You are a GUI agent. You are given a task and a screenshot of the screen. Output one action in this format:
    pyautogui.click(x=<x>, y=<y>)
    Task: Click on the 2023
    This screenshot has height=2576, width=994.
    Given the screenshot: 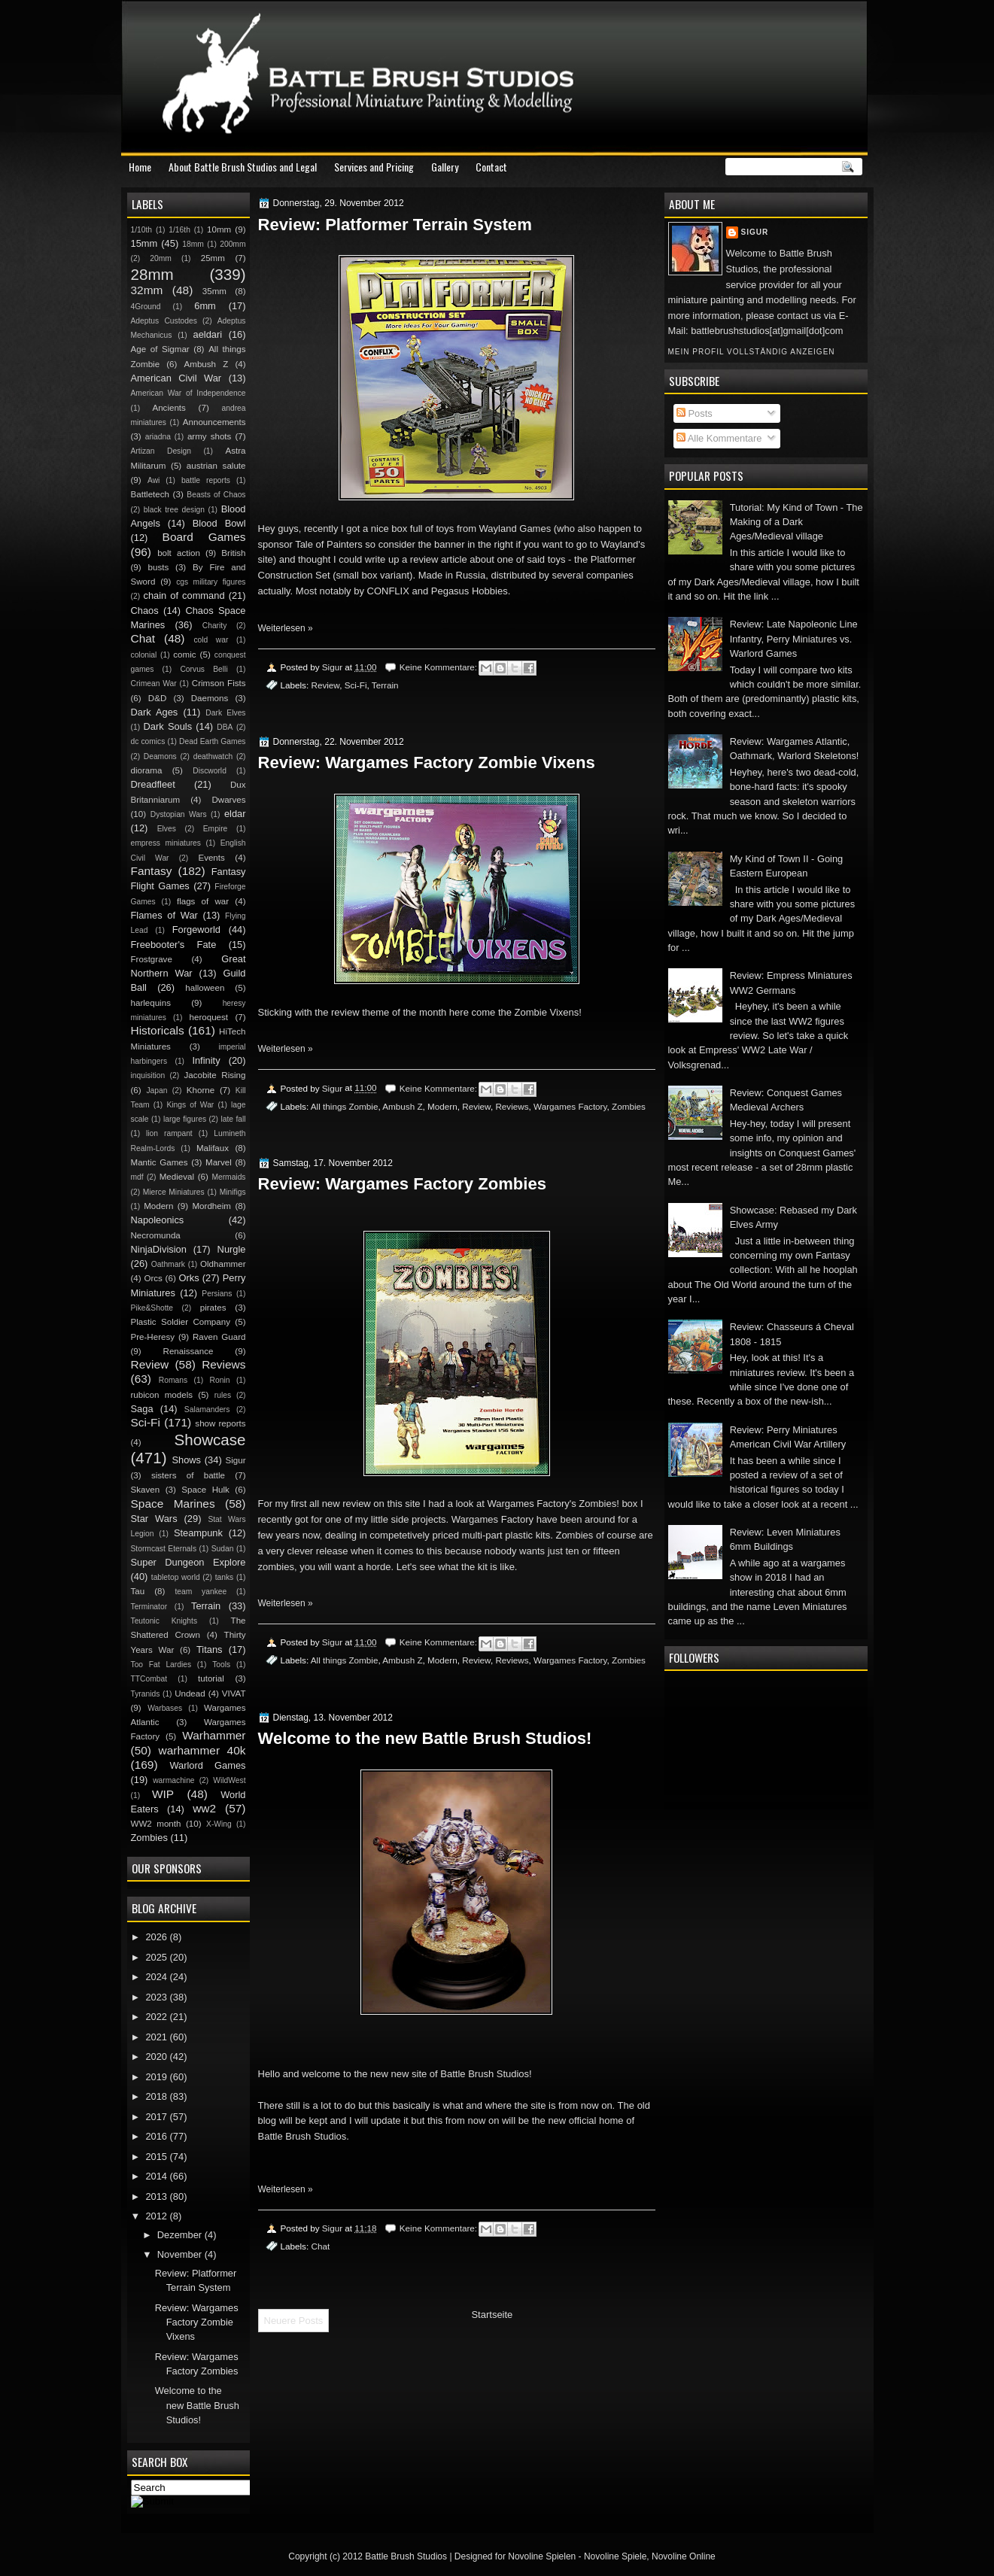 What is the action you would take?
    pyautogui.click(x=157, y=1997)
    